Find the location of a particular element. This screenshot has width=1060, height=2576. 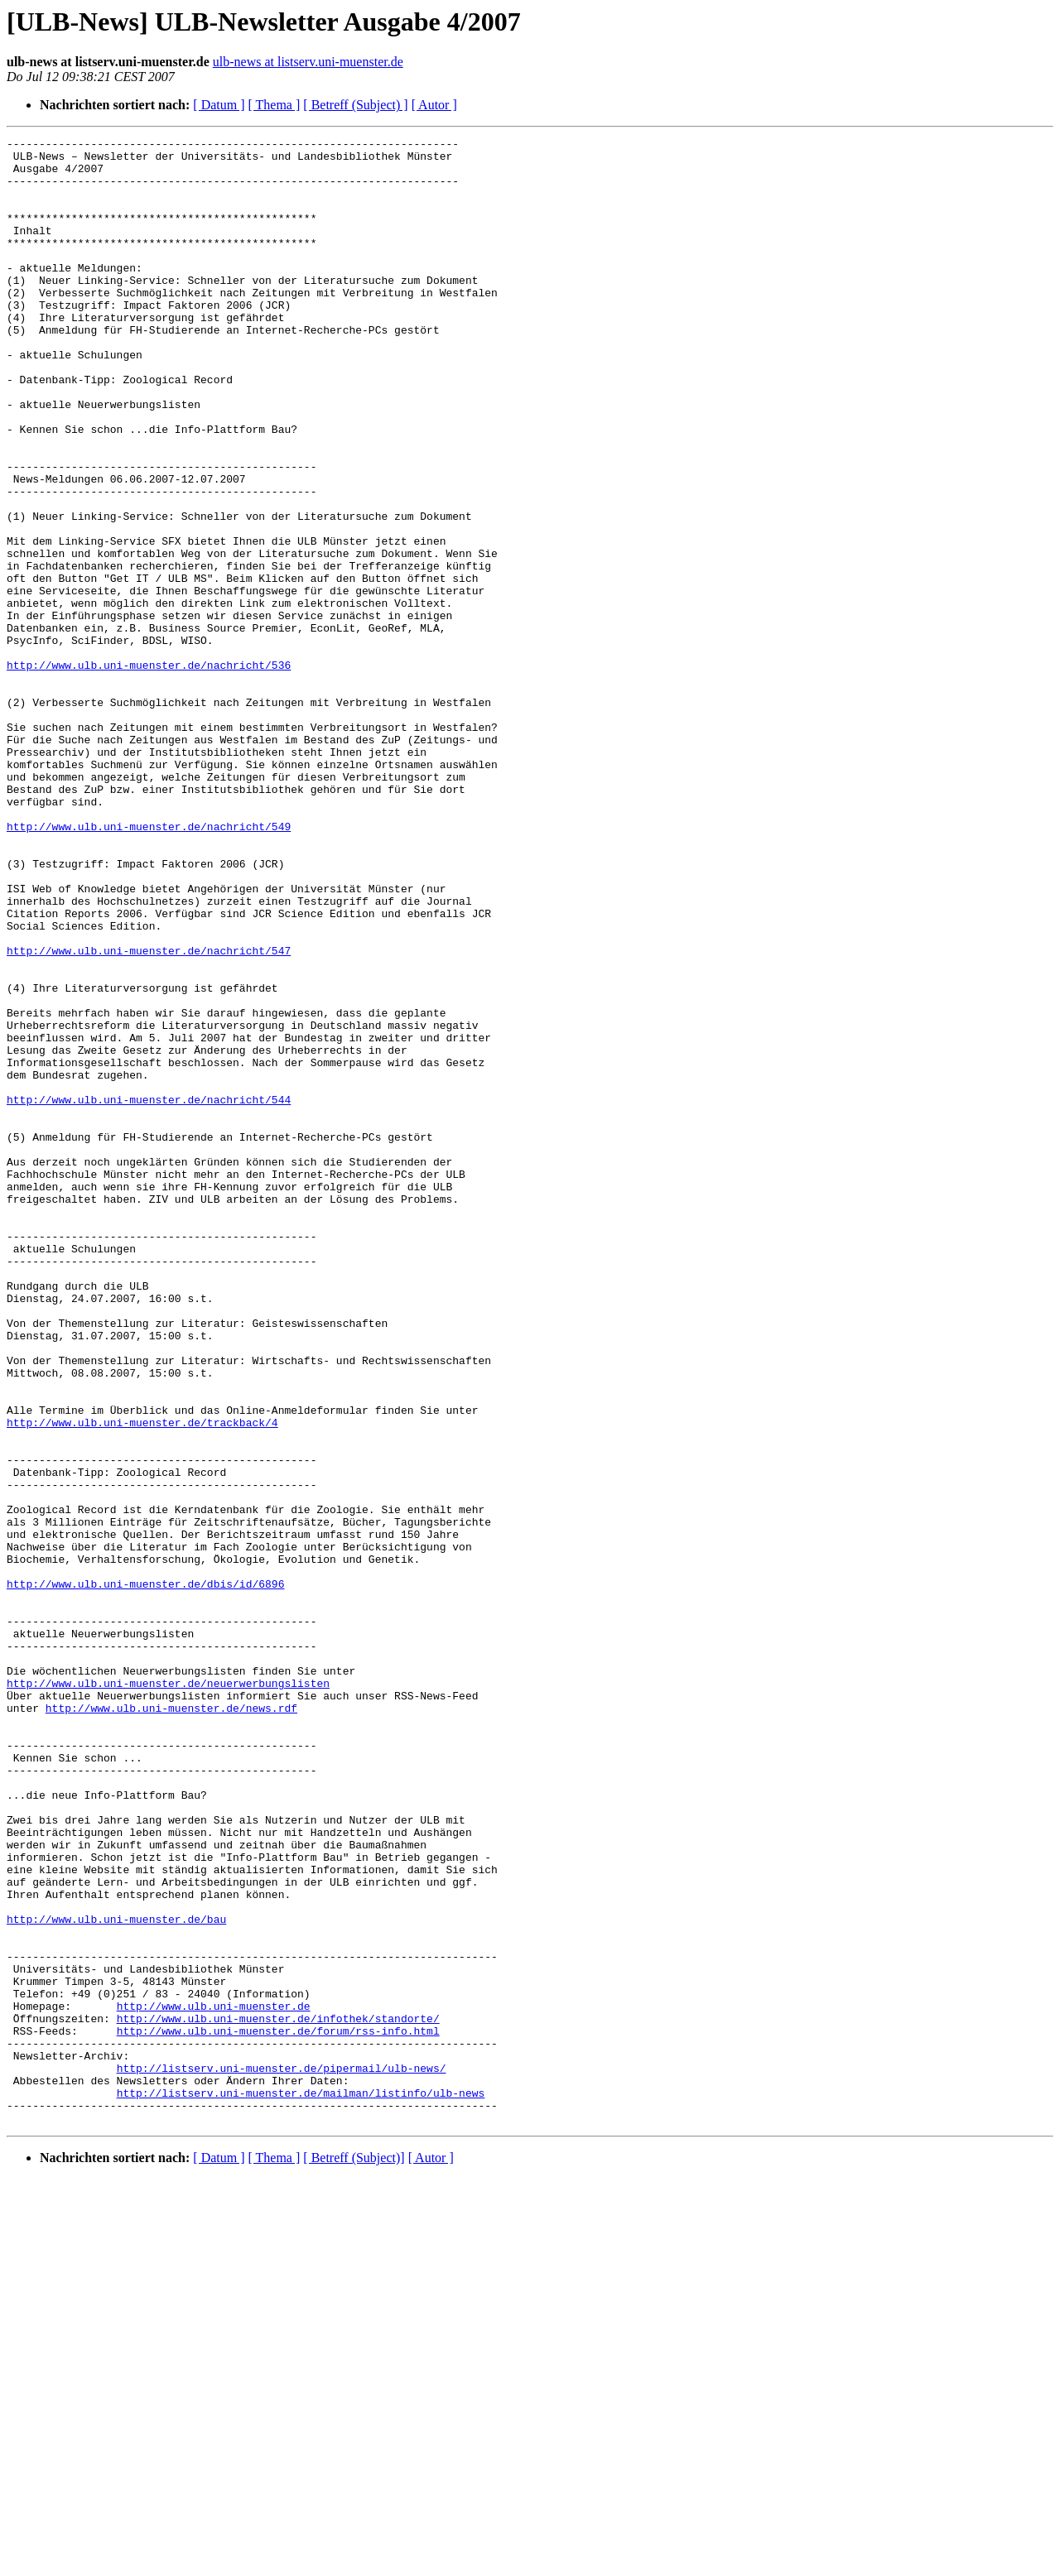

[ Betreff (Subject) ] is located at coordinates (355, 105).